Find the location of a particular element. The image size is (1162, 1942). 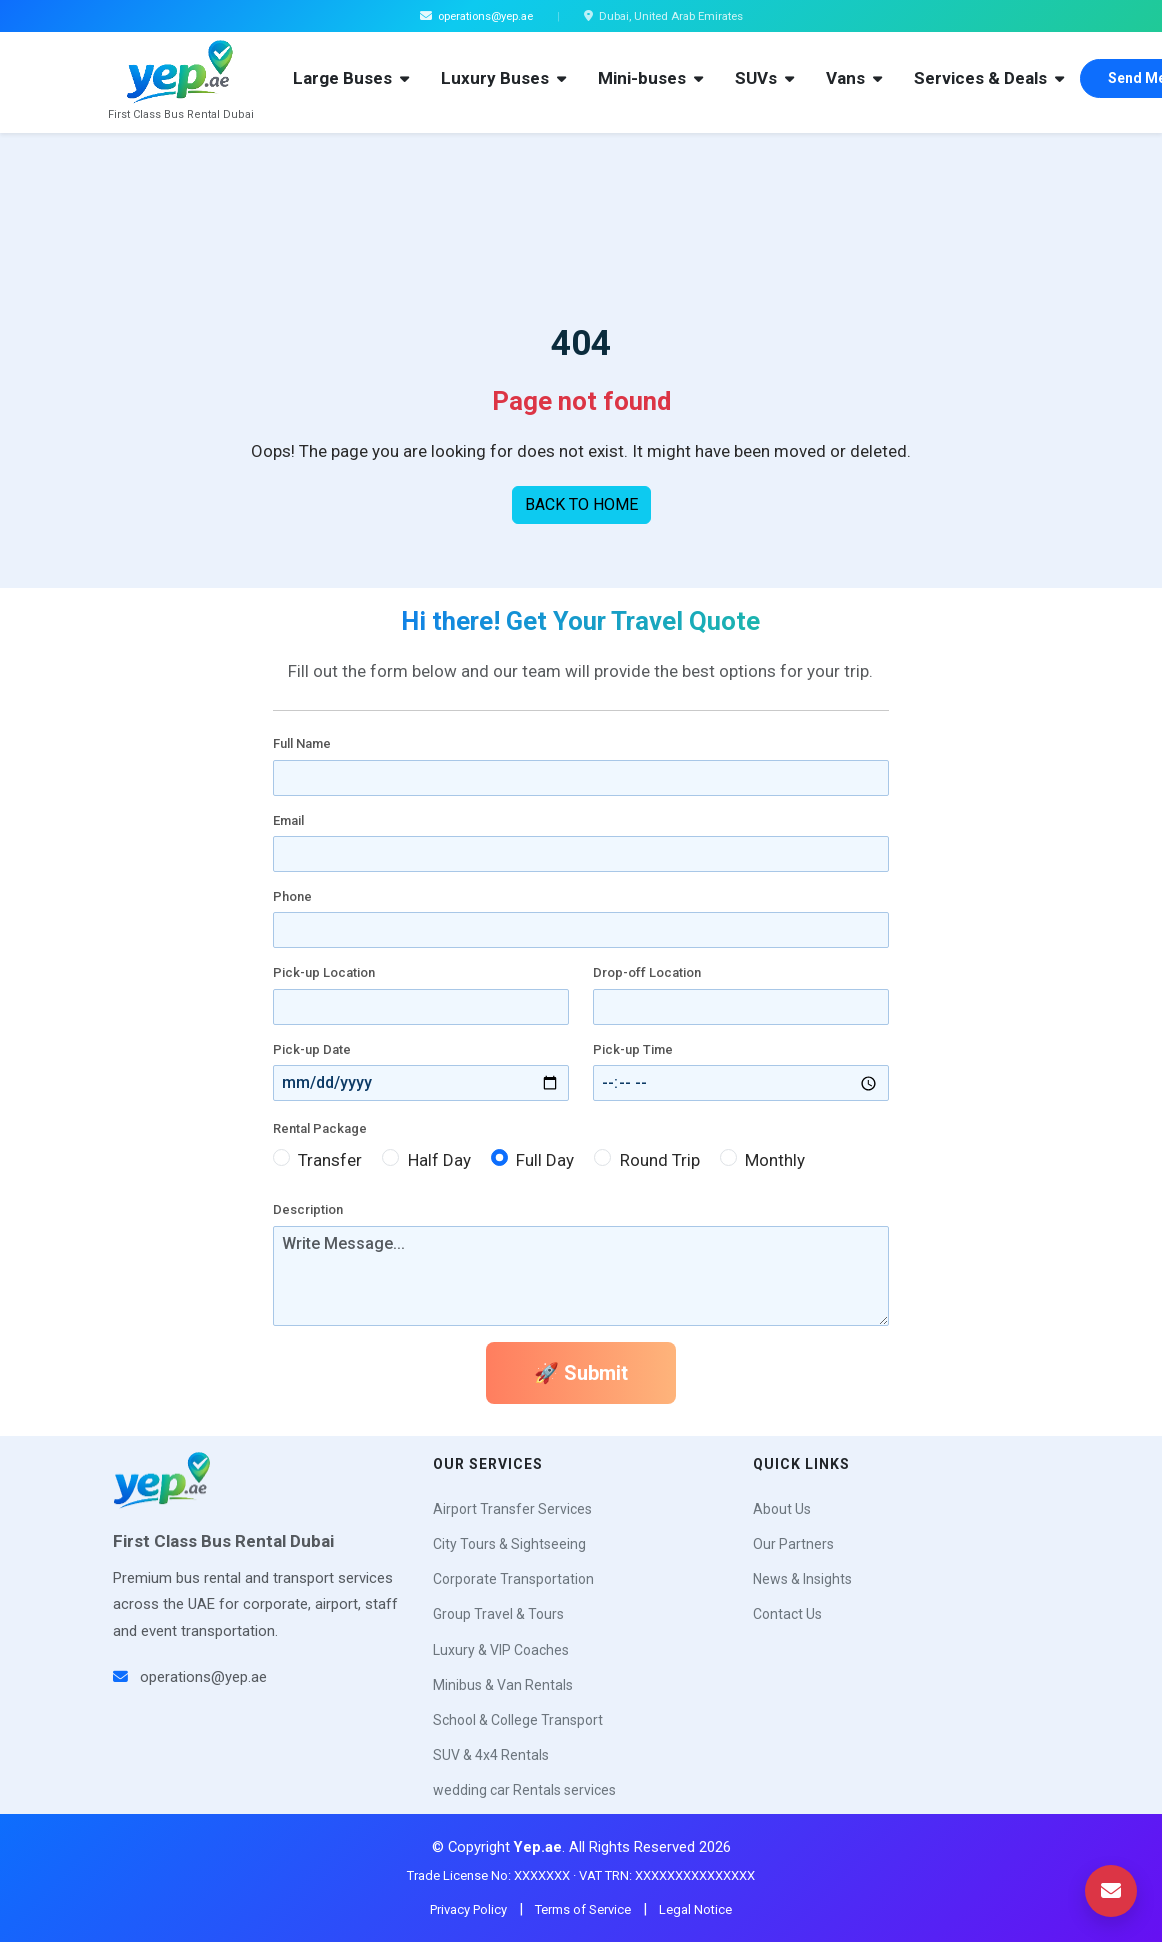

Pick-up Time is located at coordinates (633, 1049).